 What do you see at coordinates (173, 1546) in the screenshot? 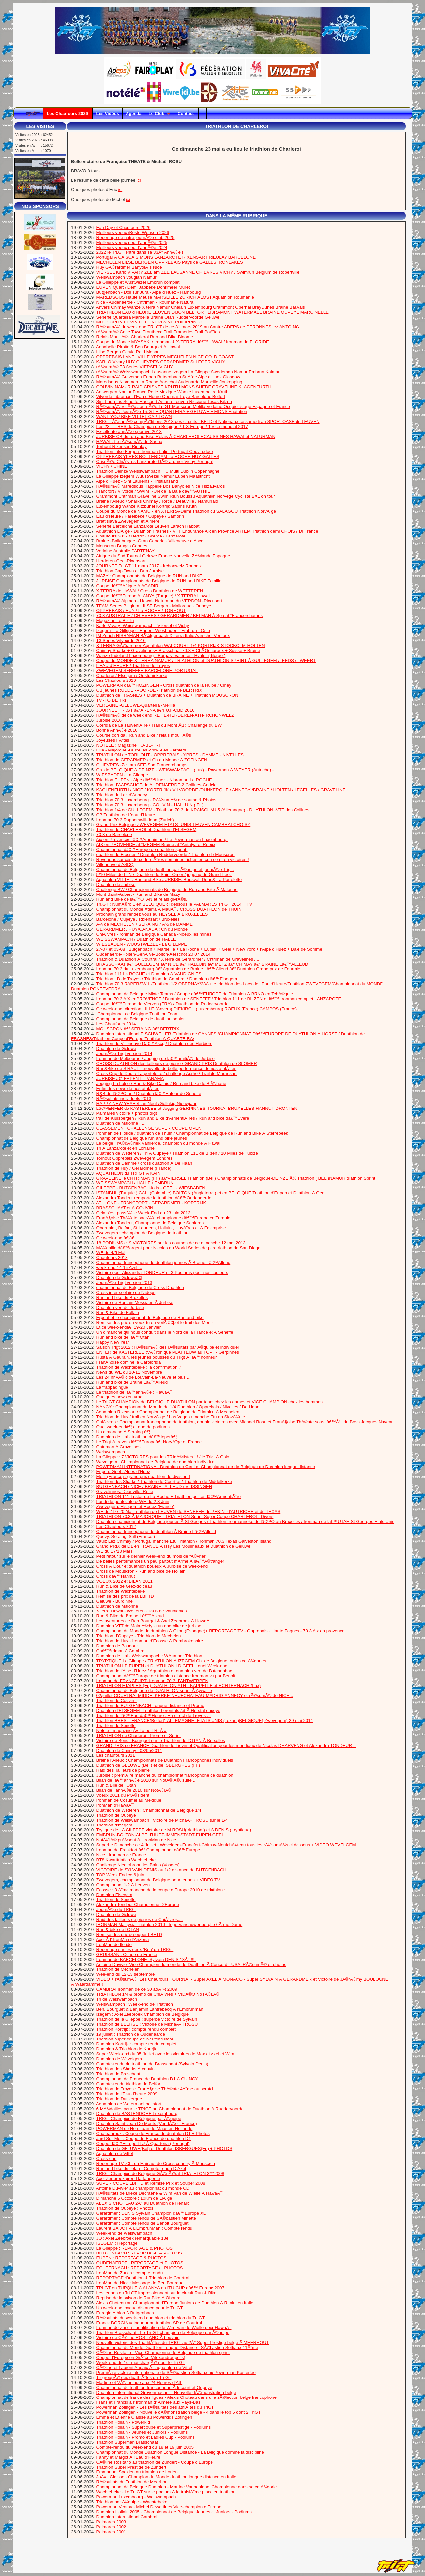
I see `Grand PRIX de D1 en FRANCE Ã Issy Les Moulineaux et Duathlon de Geluwe` at bounding box center [173, 1546].